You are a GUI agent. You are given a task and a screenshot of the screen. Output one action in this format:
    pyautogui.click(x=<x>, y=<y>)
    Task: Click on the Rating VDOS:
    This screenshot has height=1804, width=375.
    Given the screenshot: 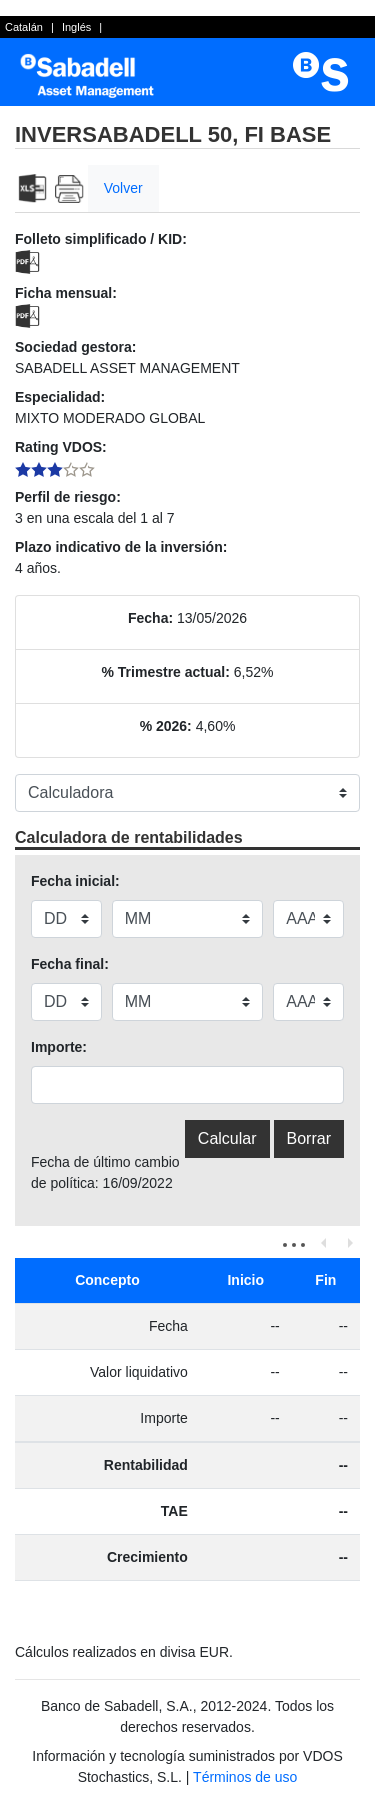 What is the action you would take?
    pyautogui.click(x=61, y=447)
    